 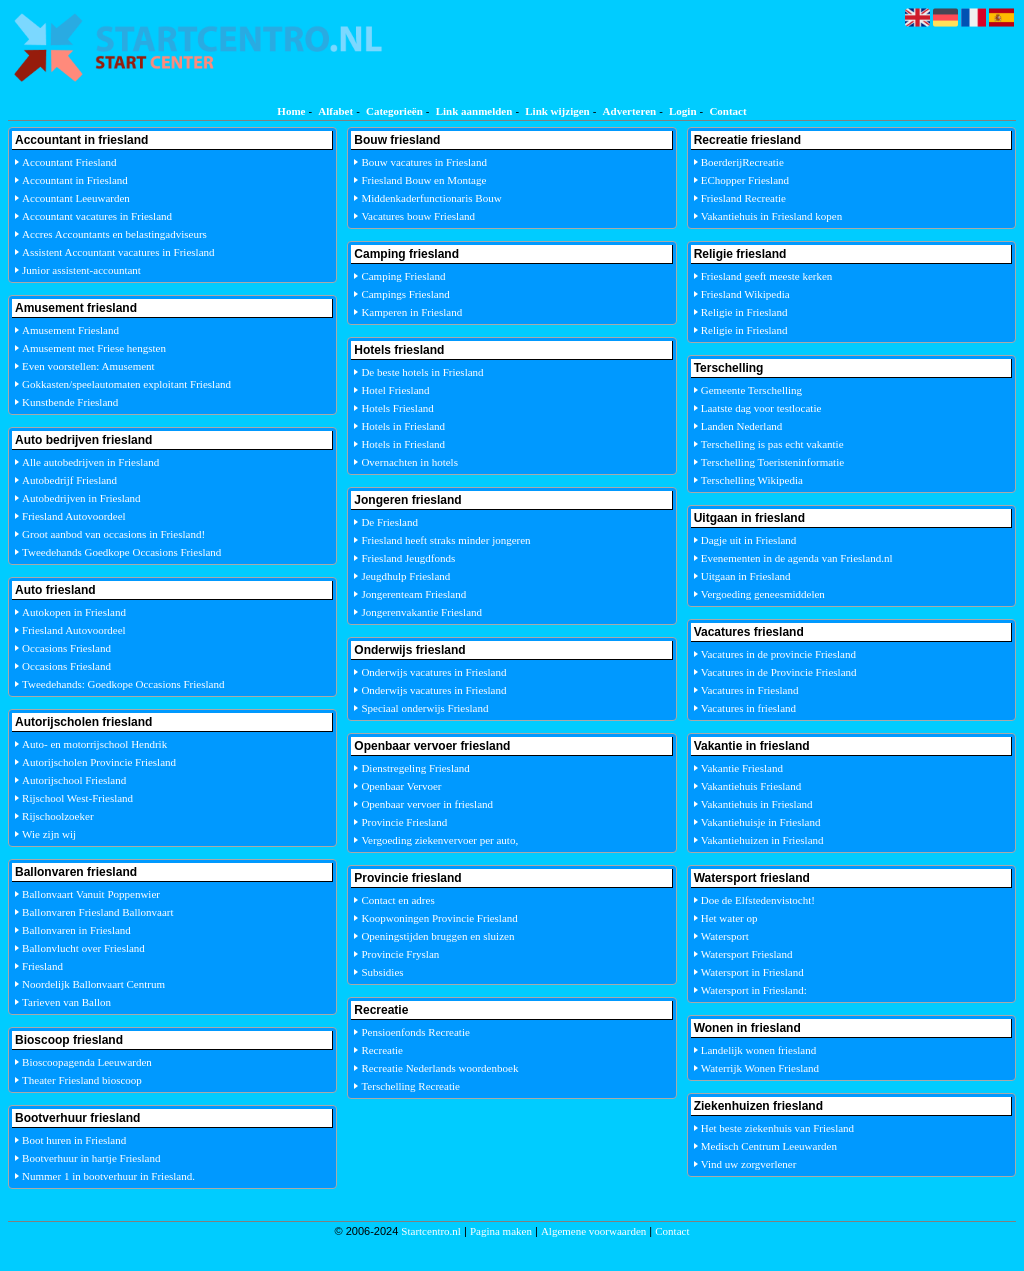 What do you see at coordinates (411, 312) in the screenshot?
I see `Kamperen in Friesland` at bounding box center [411, 312].